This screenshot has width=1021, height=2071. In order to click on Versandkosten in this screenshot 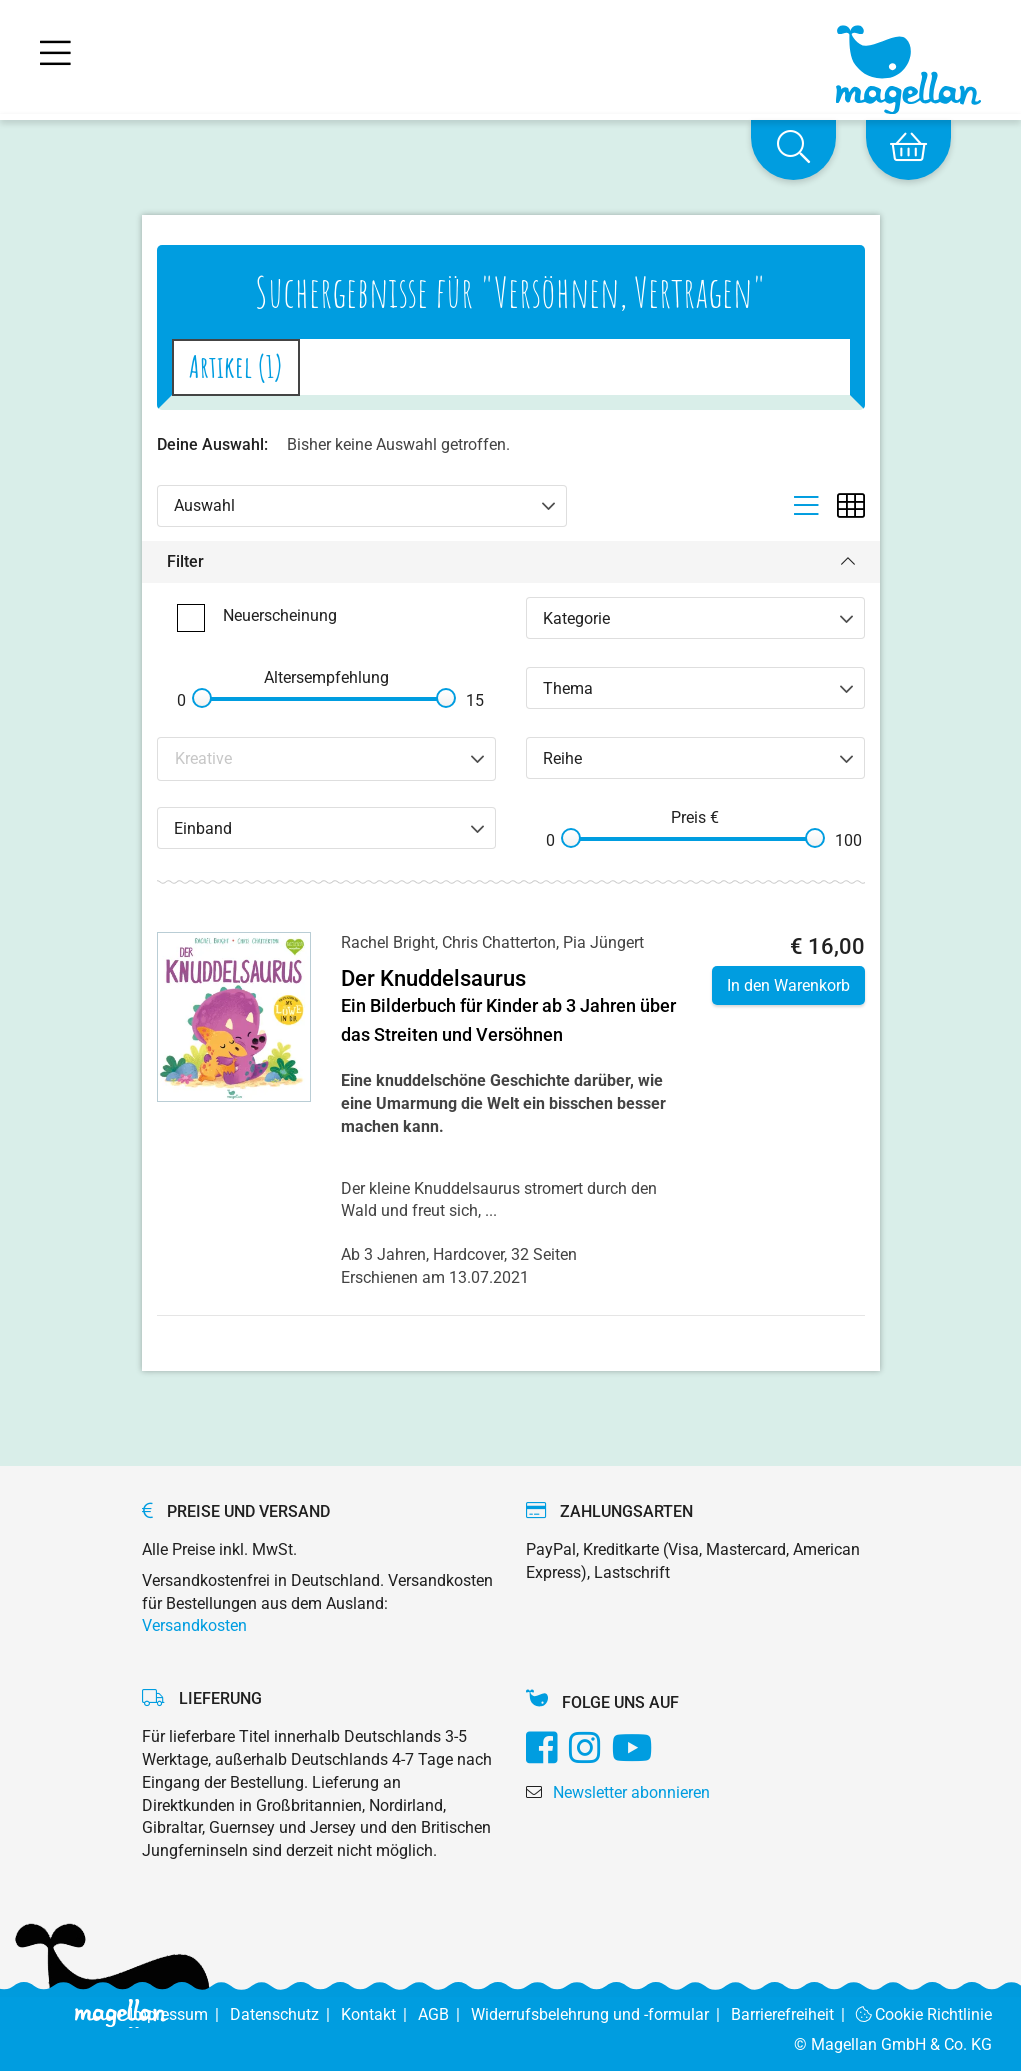, I will do `click(194, 1625)`.